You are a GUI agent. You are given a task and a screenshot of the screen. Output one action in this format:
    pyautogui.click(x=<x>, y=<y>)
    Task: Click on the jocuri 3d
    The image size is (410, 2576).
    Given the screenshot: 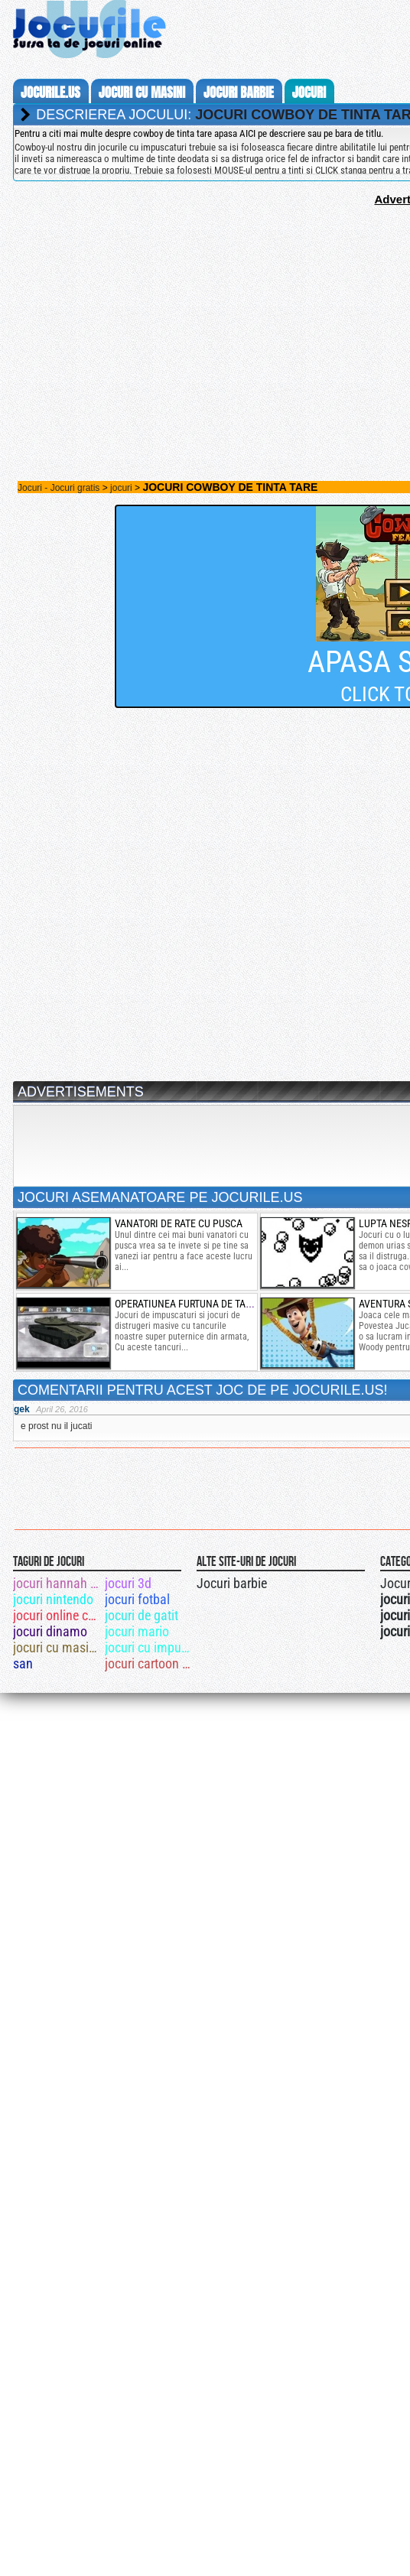 What is the action you would take?
    pyautogui.click(x=128, y=1583)
    